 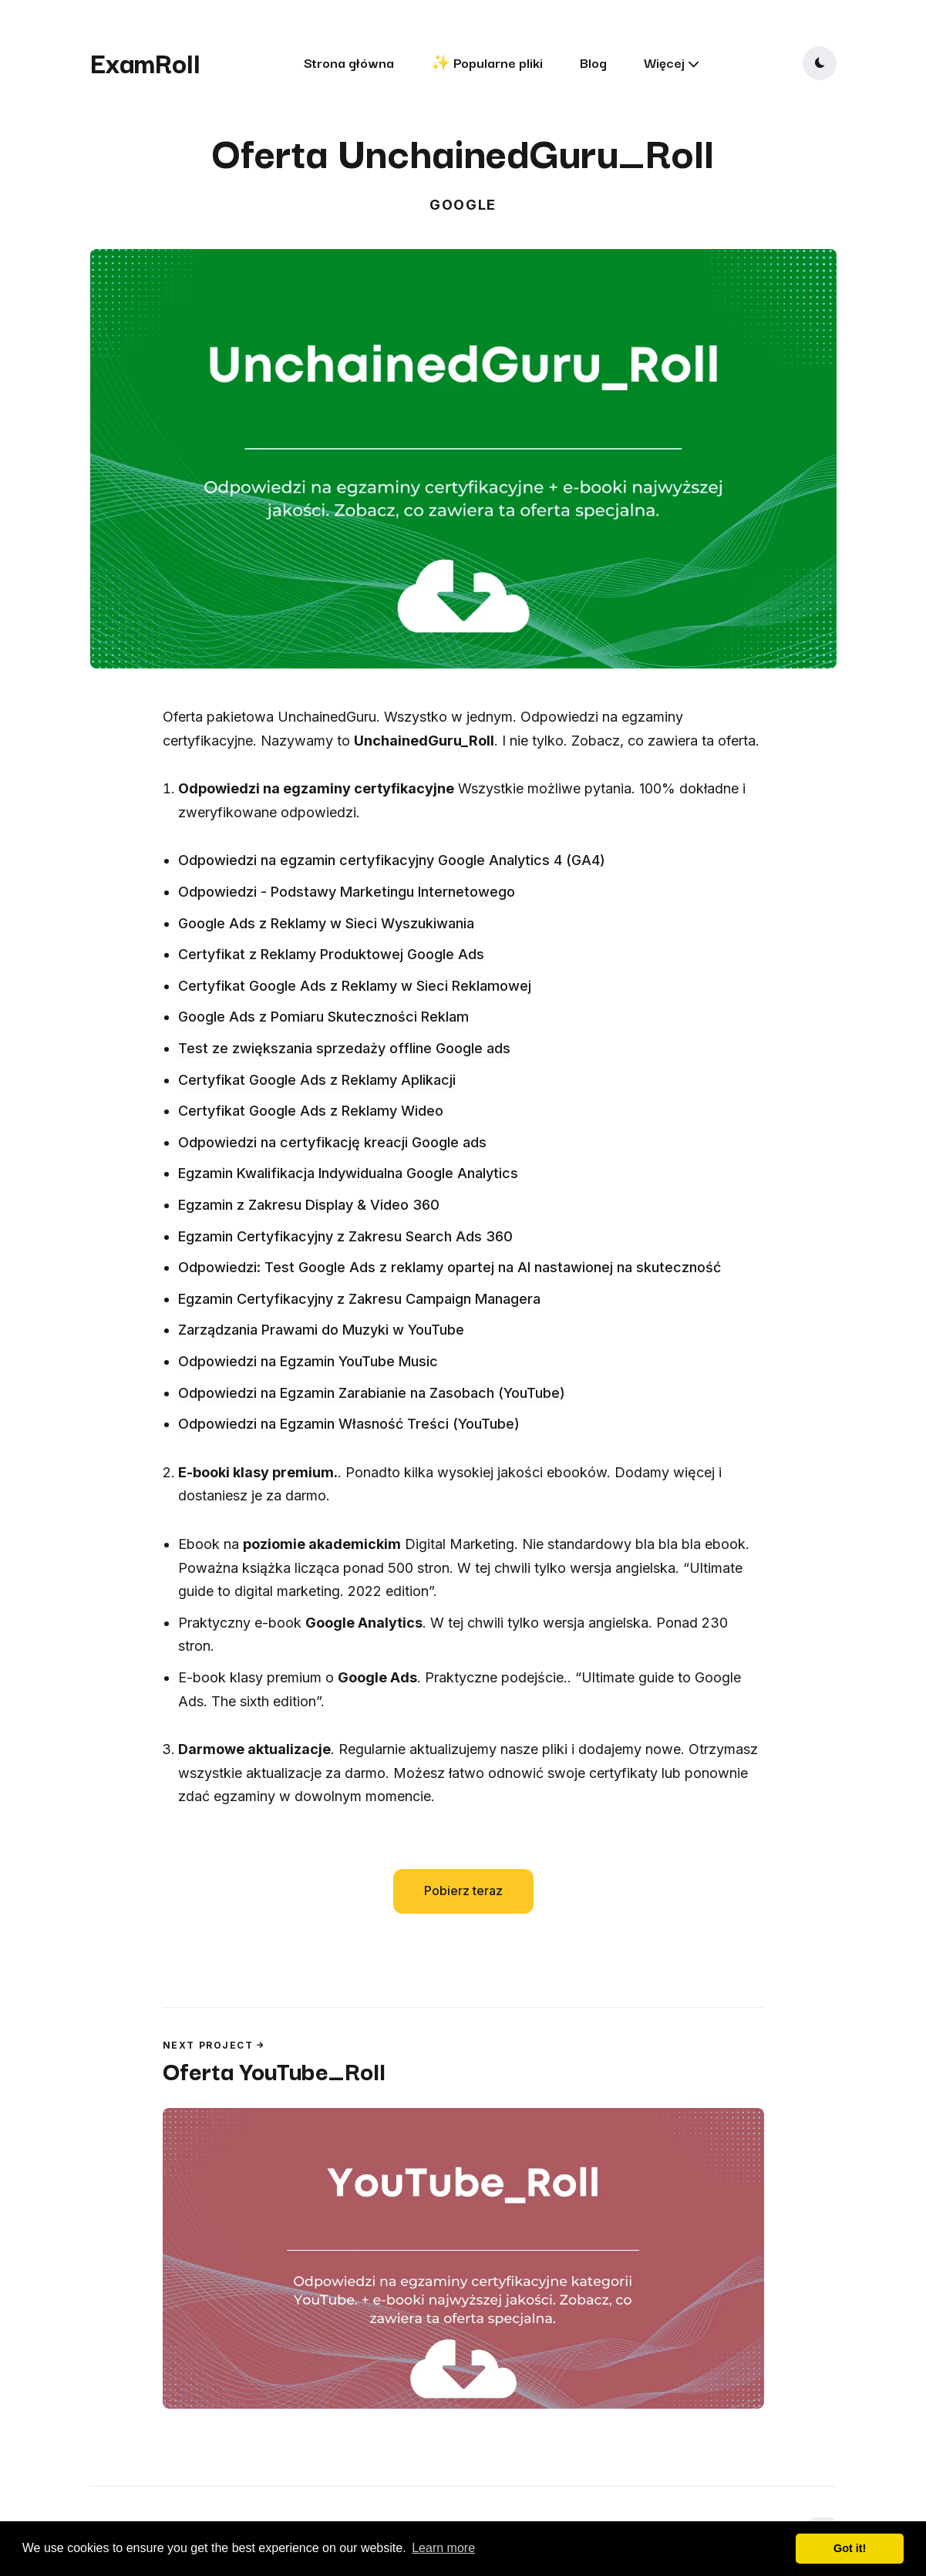 I want to click on Egzamin Certyfikacyjny z Zakresu Campaign Managera, so click(x=359, y=1299).